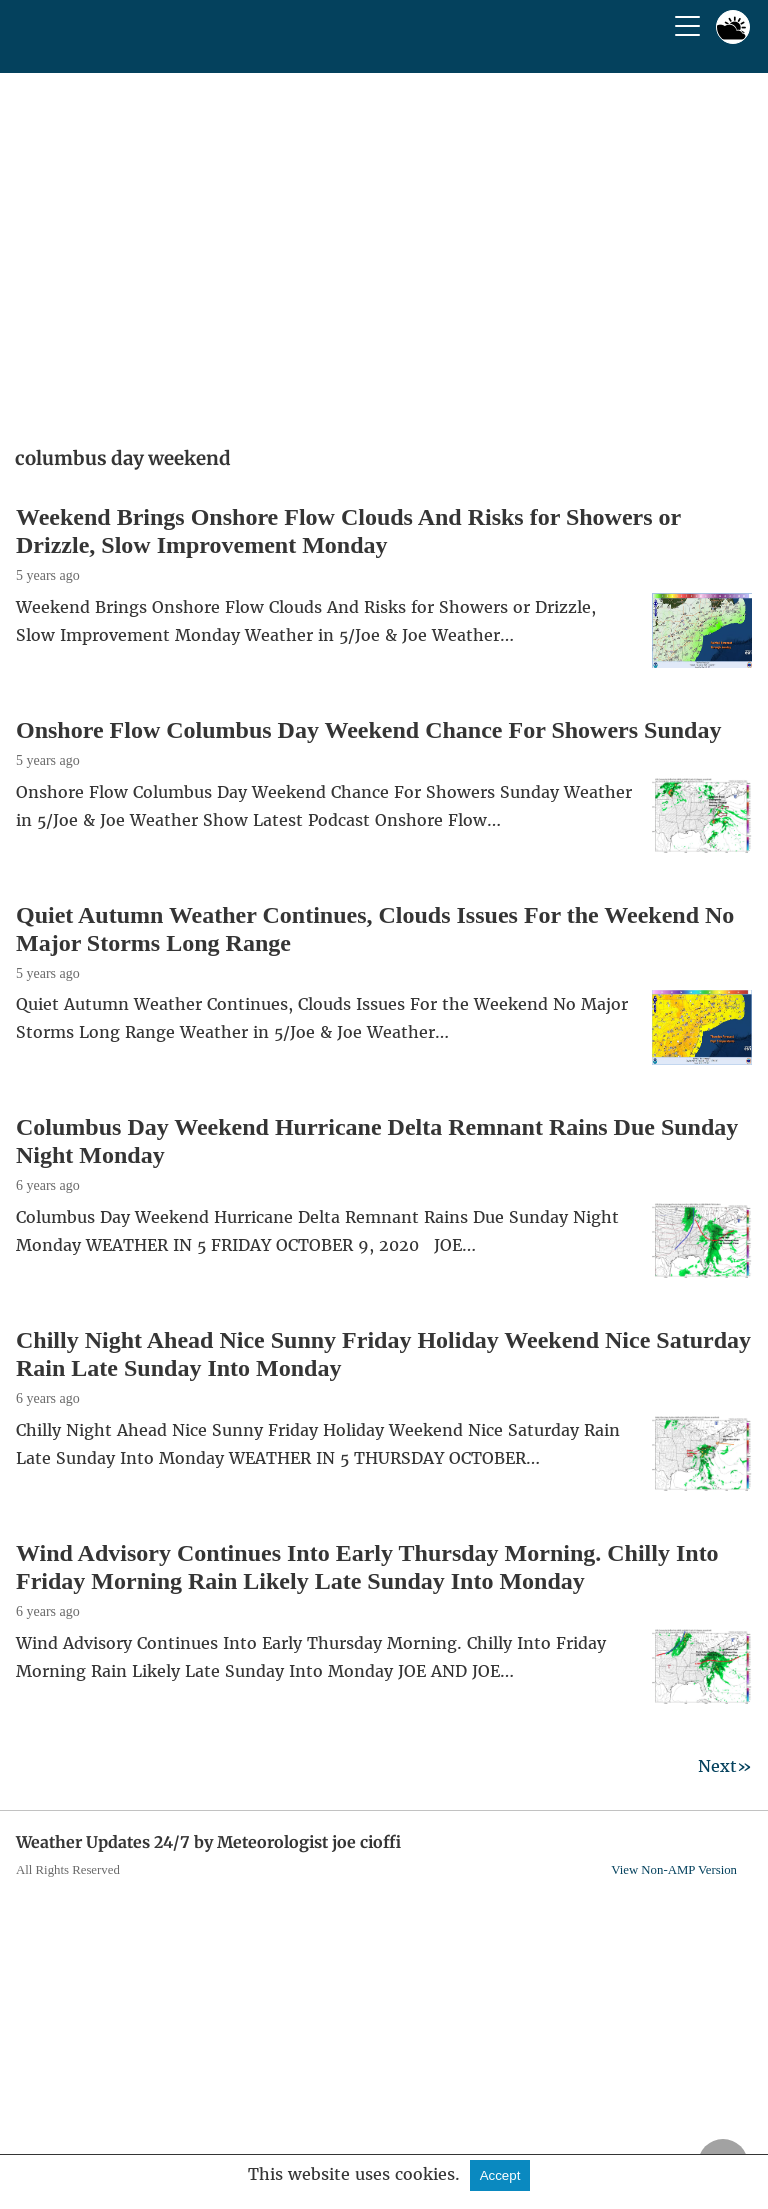  I want to click on Accept, so click(500, 2175).